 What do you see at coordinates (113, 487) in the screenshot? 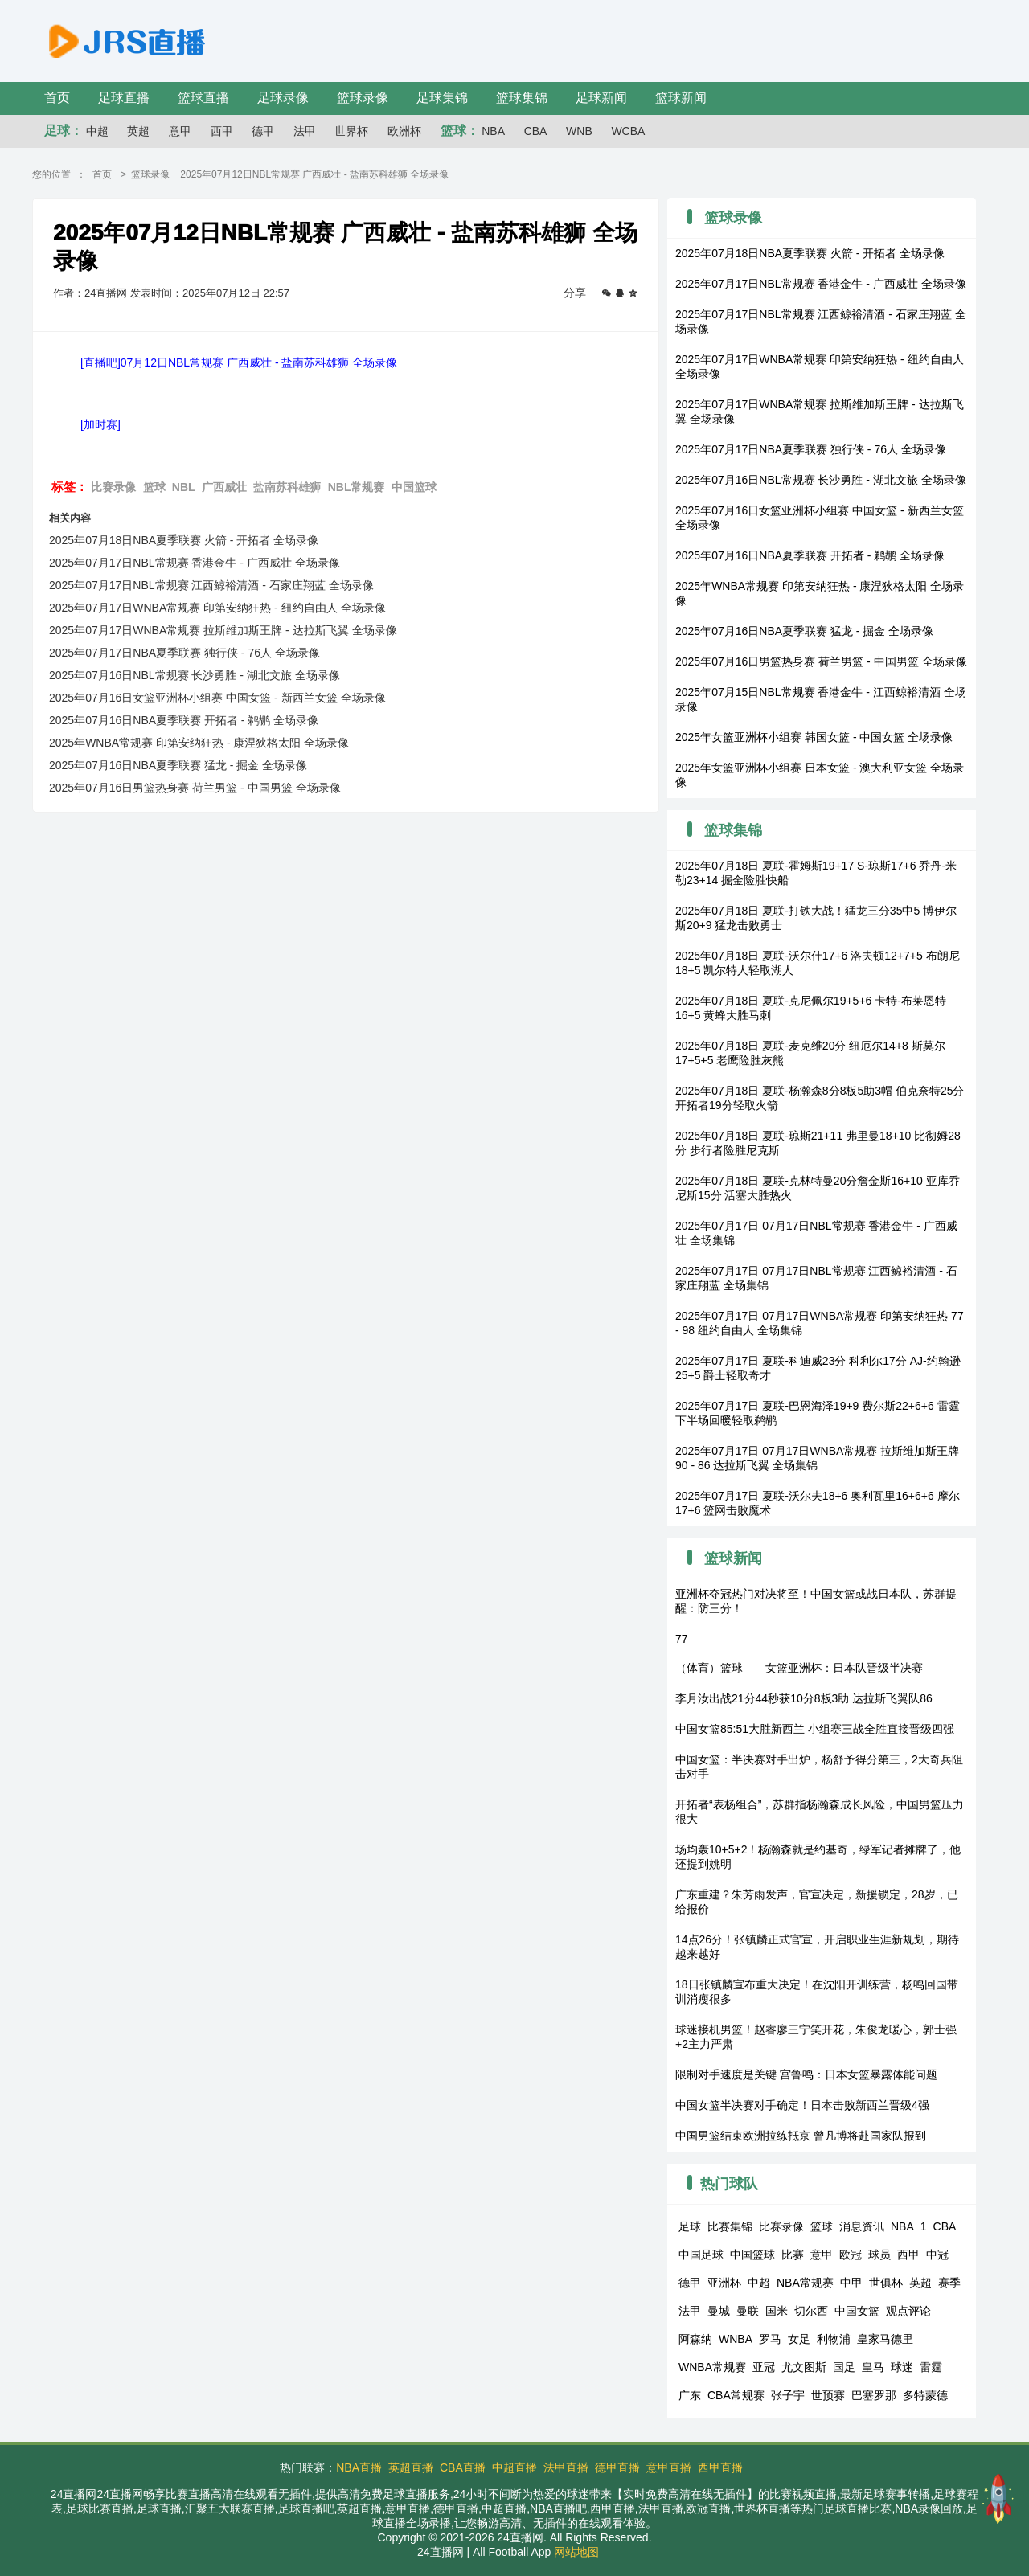
I see `比赛录像` at bounding box center [113, 487].